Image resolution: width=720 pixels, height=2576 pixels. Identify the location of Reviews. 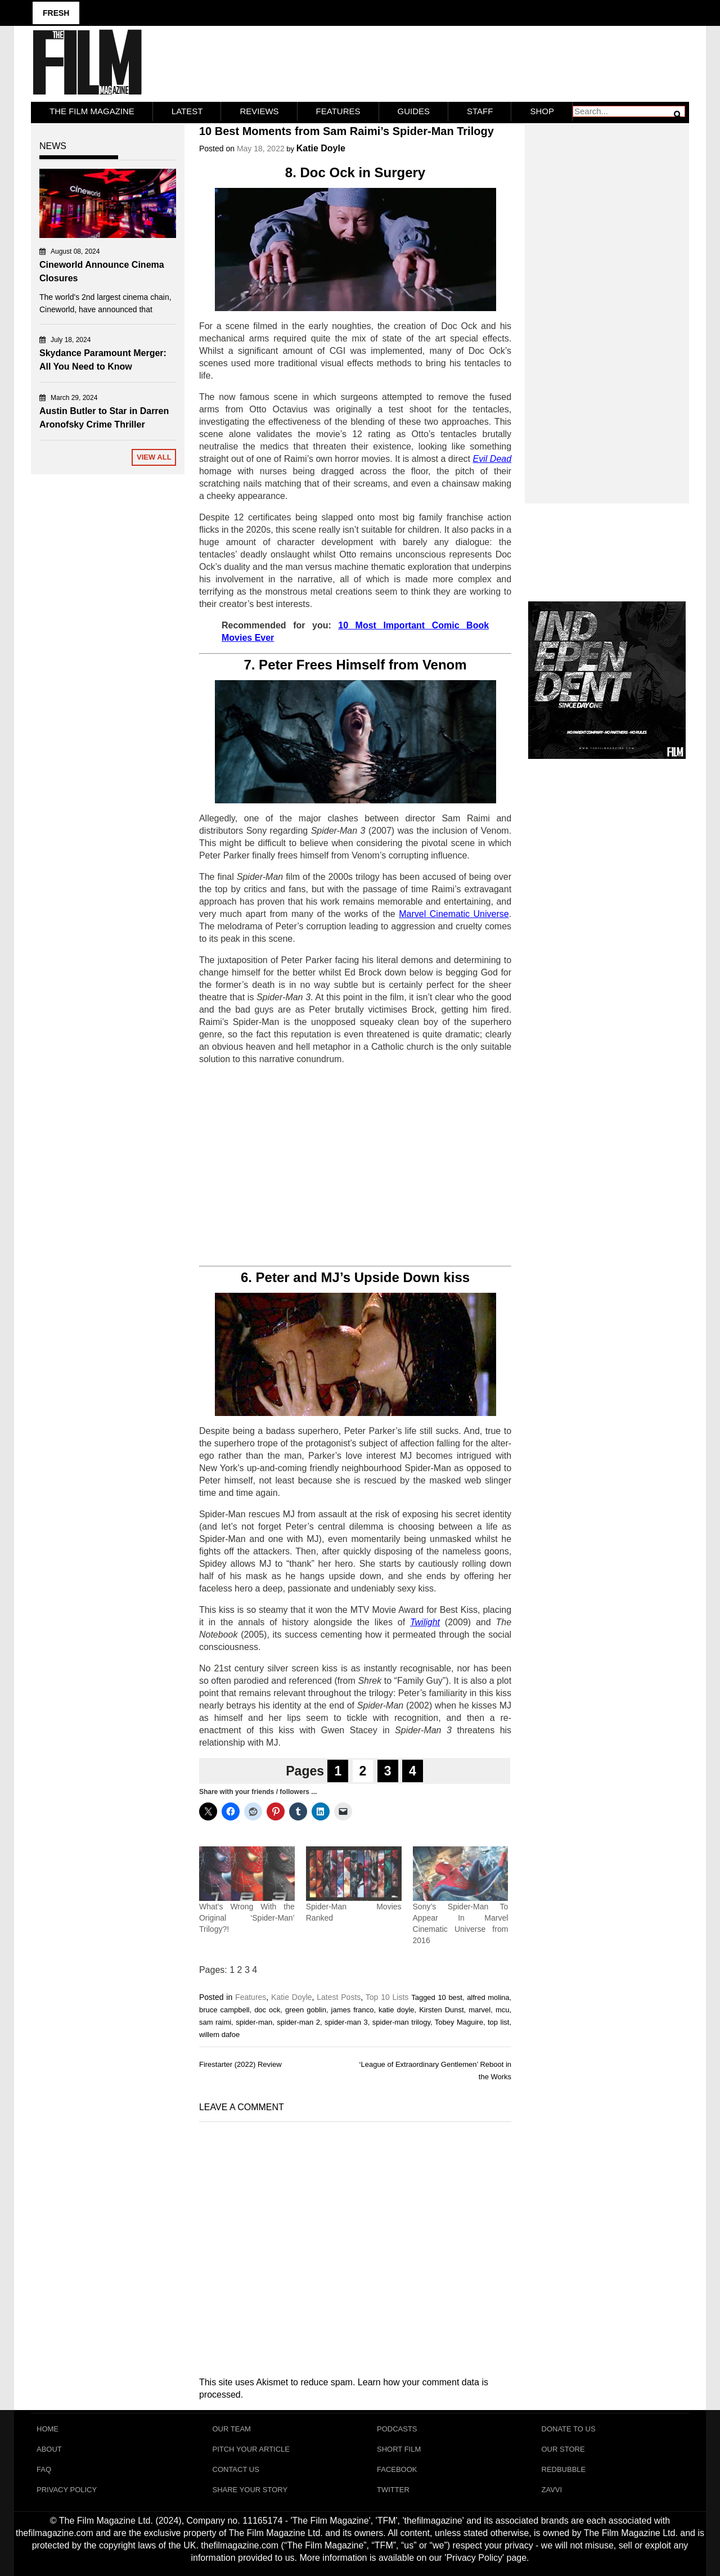
(259, 111).